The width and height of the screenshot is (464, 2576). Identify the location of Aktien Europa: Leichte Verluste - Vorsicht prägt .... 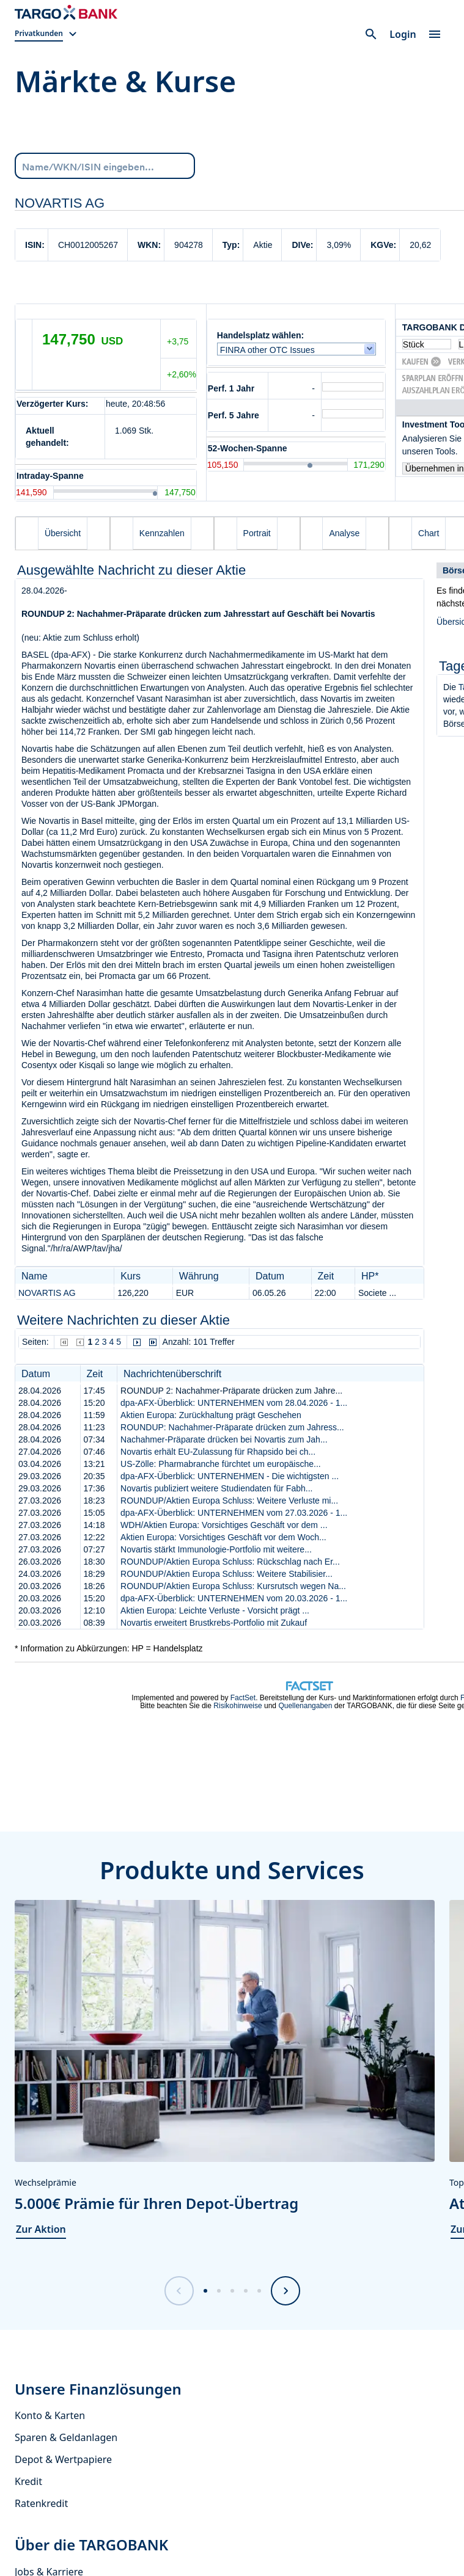
(214, 1610).